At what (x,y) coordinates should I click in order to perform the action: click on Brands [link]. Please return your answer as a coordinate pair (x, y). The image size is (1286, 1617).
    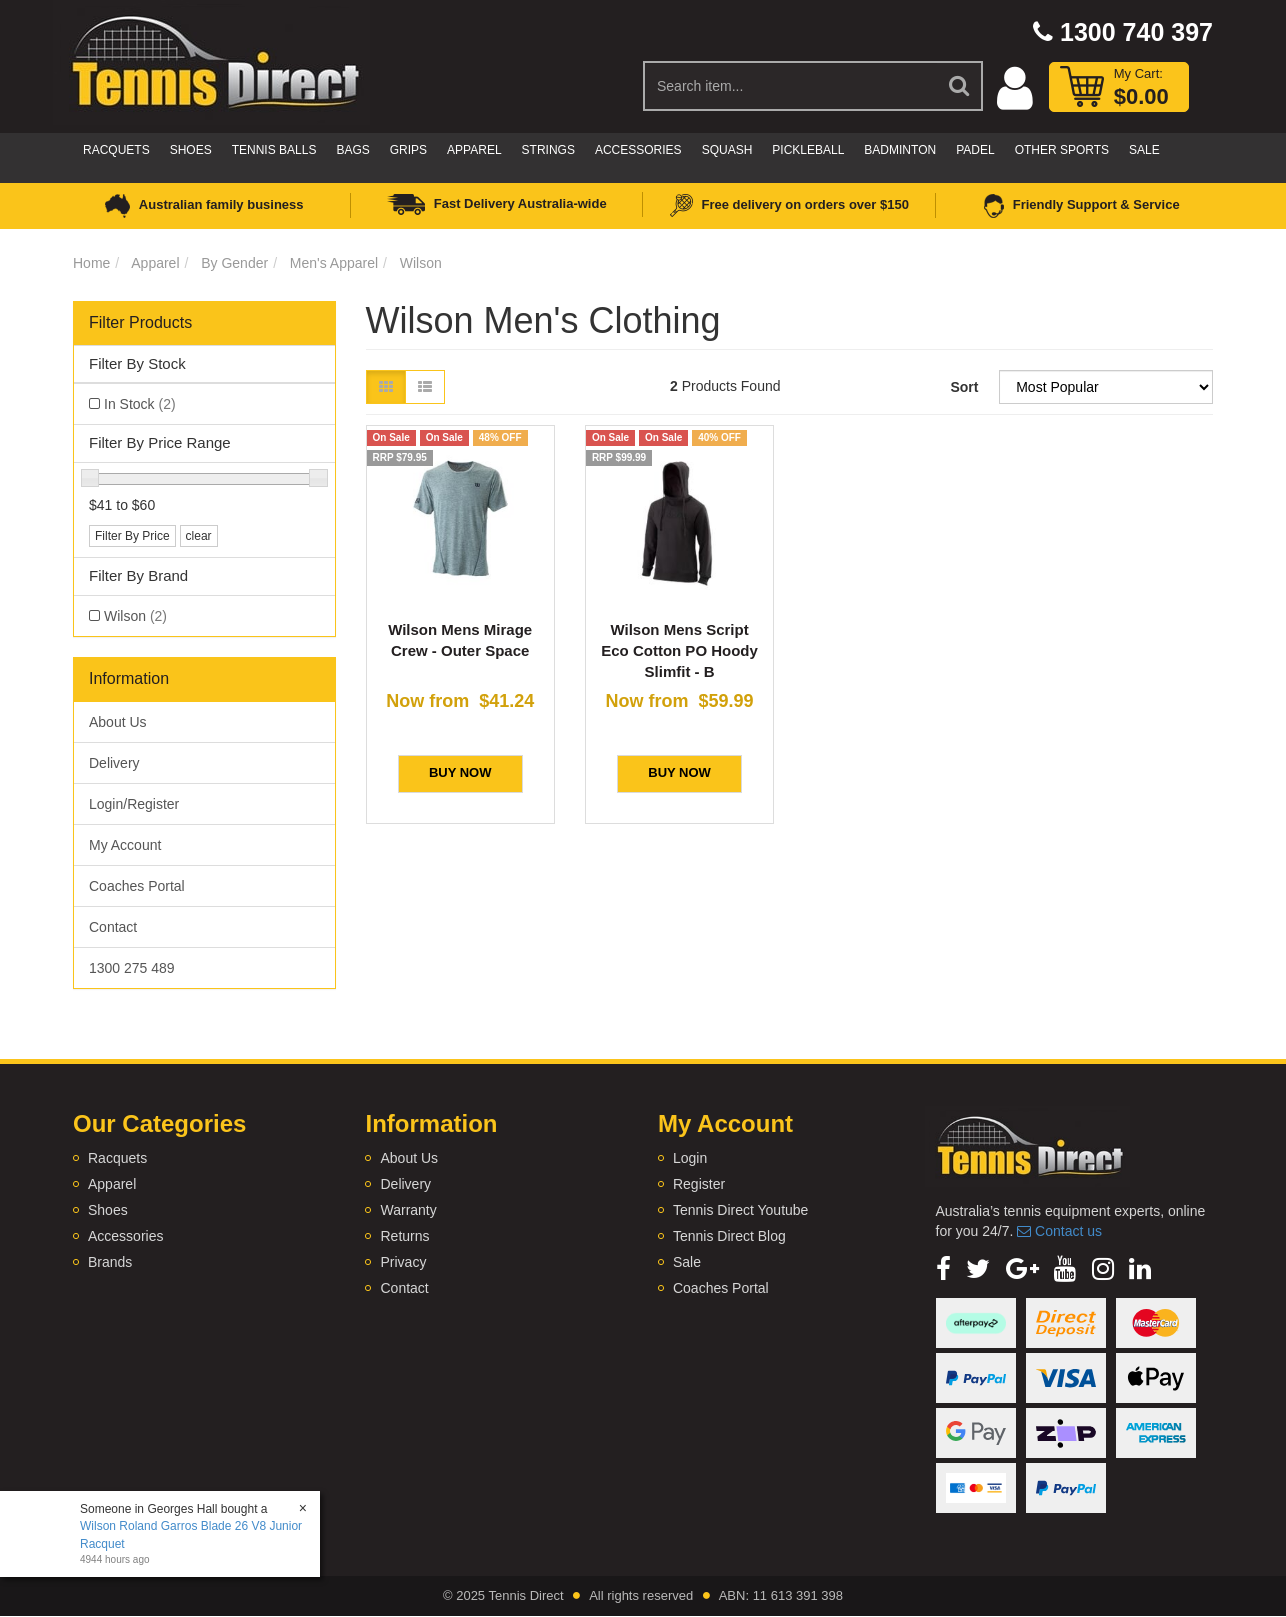
    Looking at the image, I should click on (110, 1262).